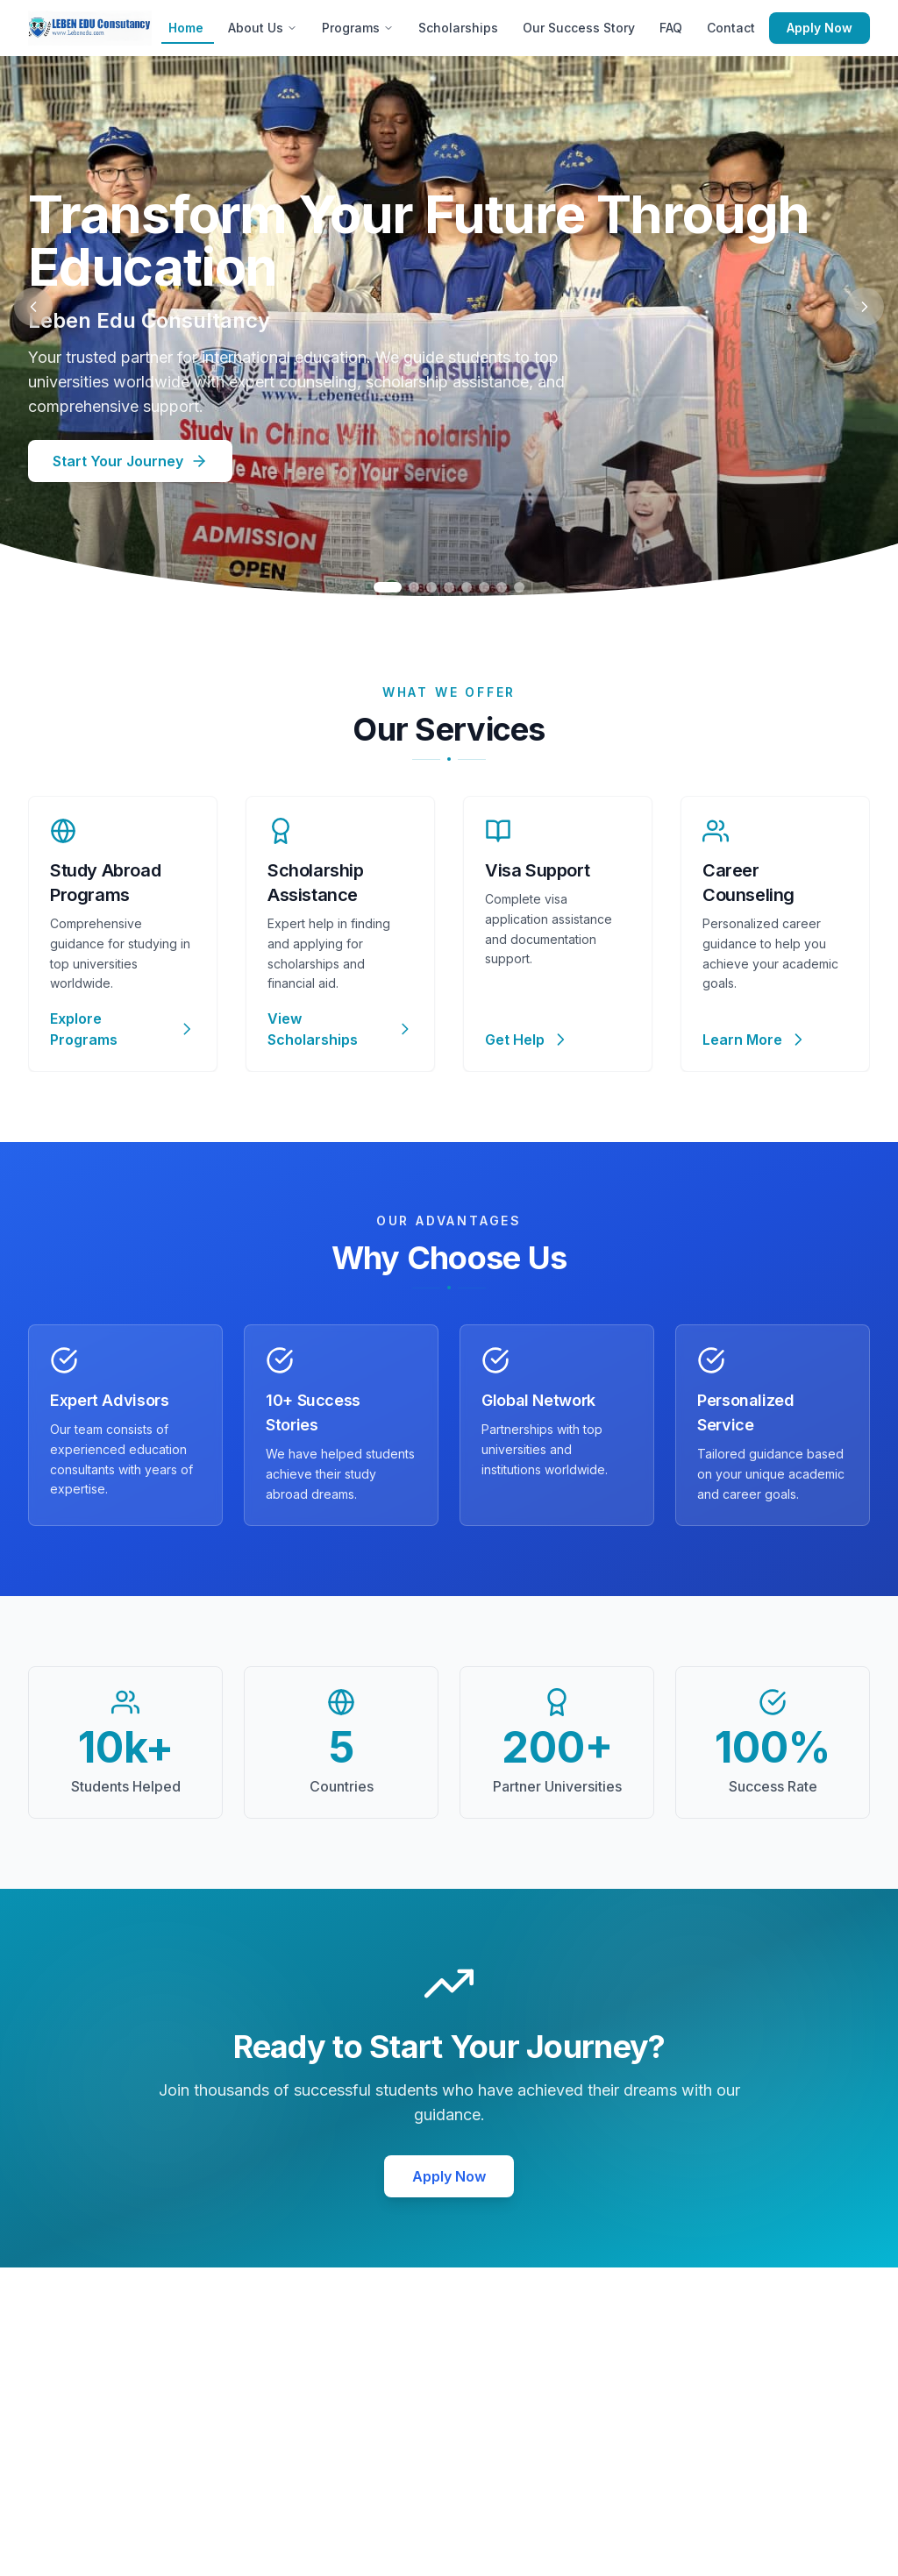  Describe the element at coordinates (431, 587) in the screenshot. I see `[Go to slide 3]` at that location.